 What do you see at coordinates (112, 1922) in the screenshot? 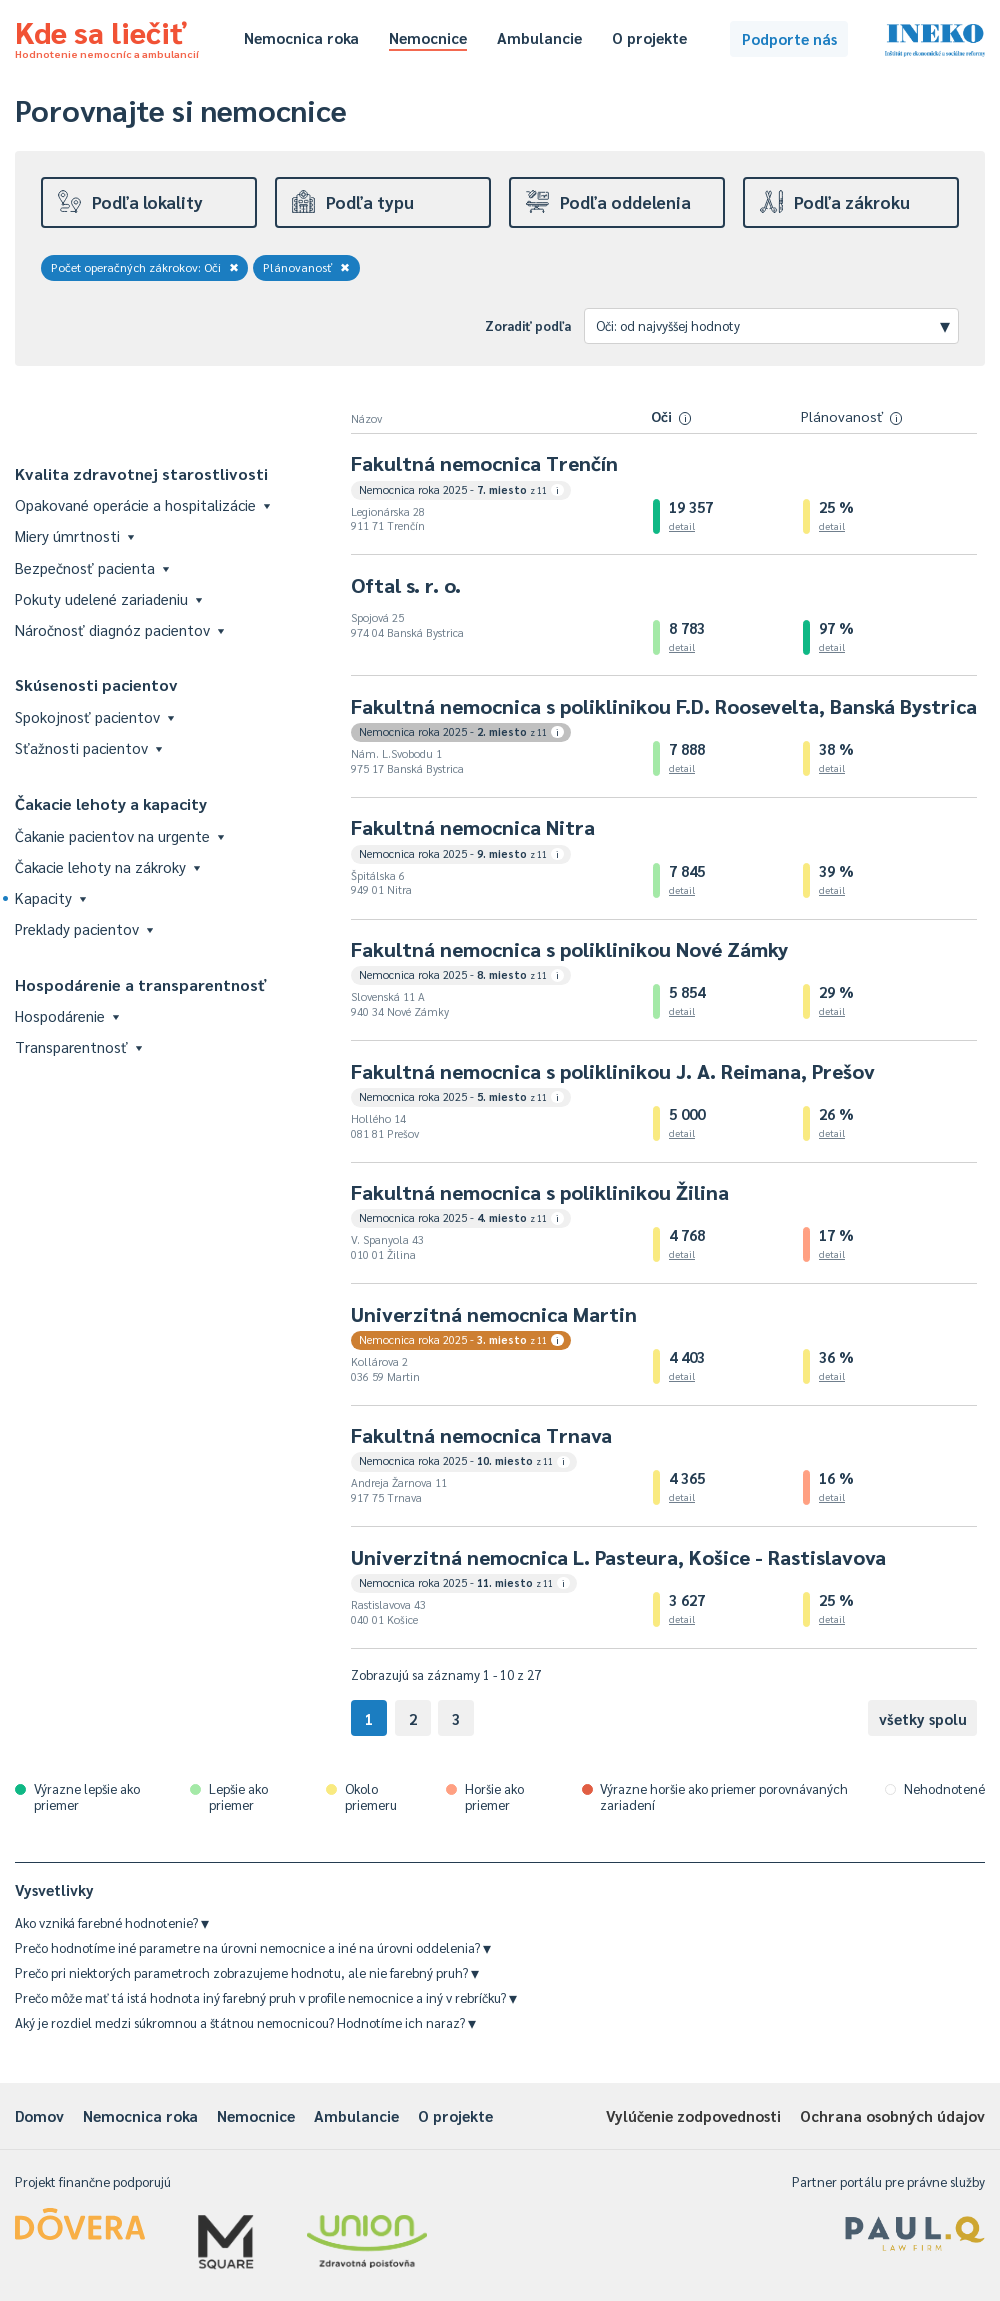
I see `Ako vzniká farebné hodnotenie?` at bounding box center [112, 1922].